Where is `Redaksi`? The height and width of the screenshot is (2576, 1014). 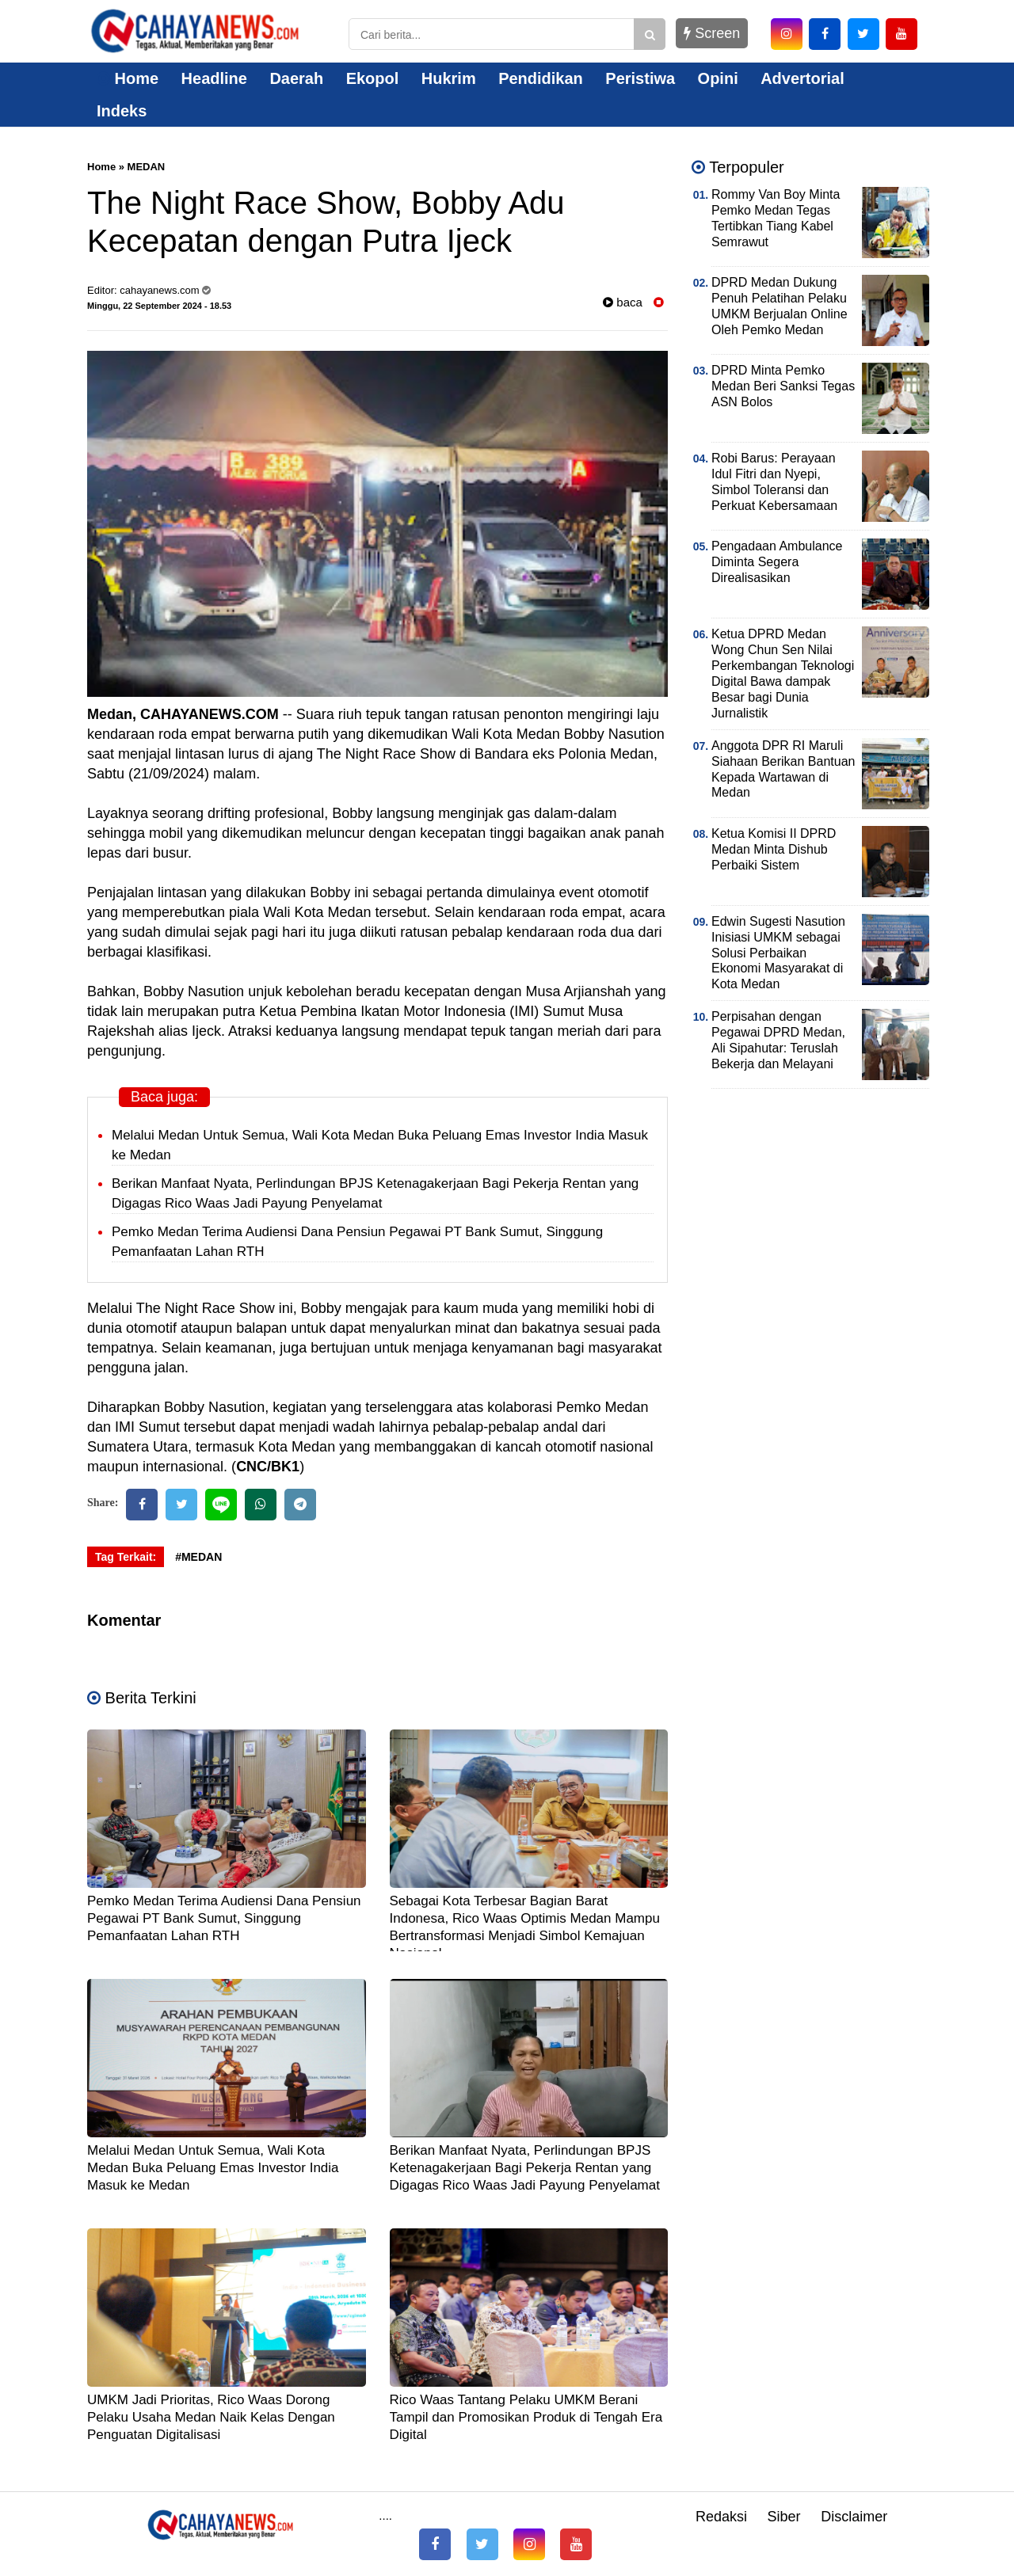 Redaksi is located at coordinates (721, 2517).